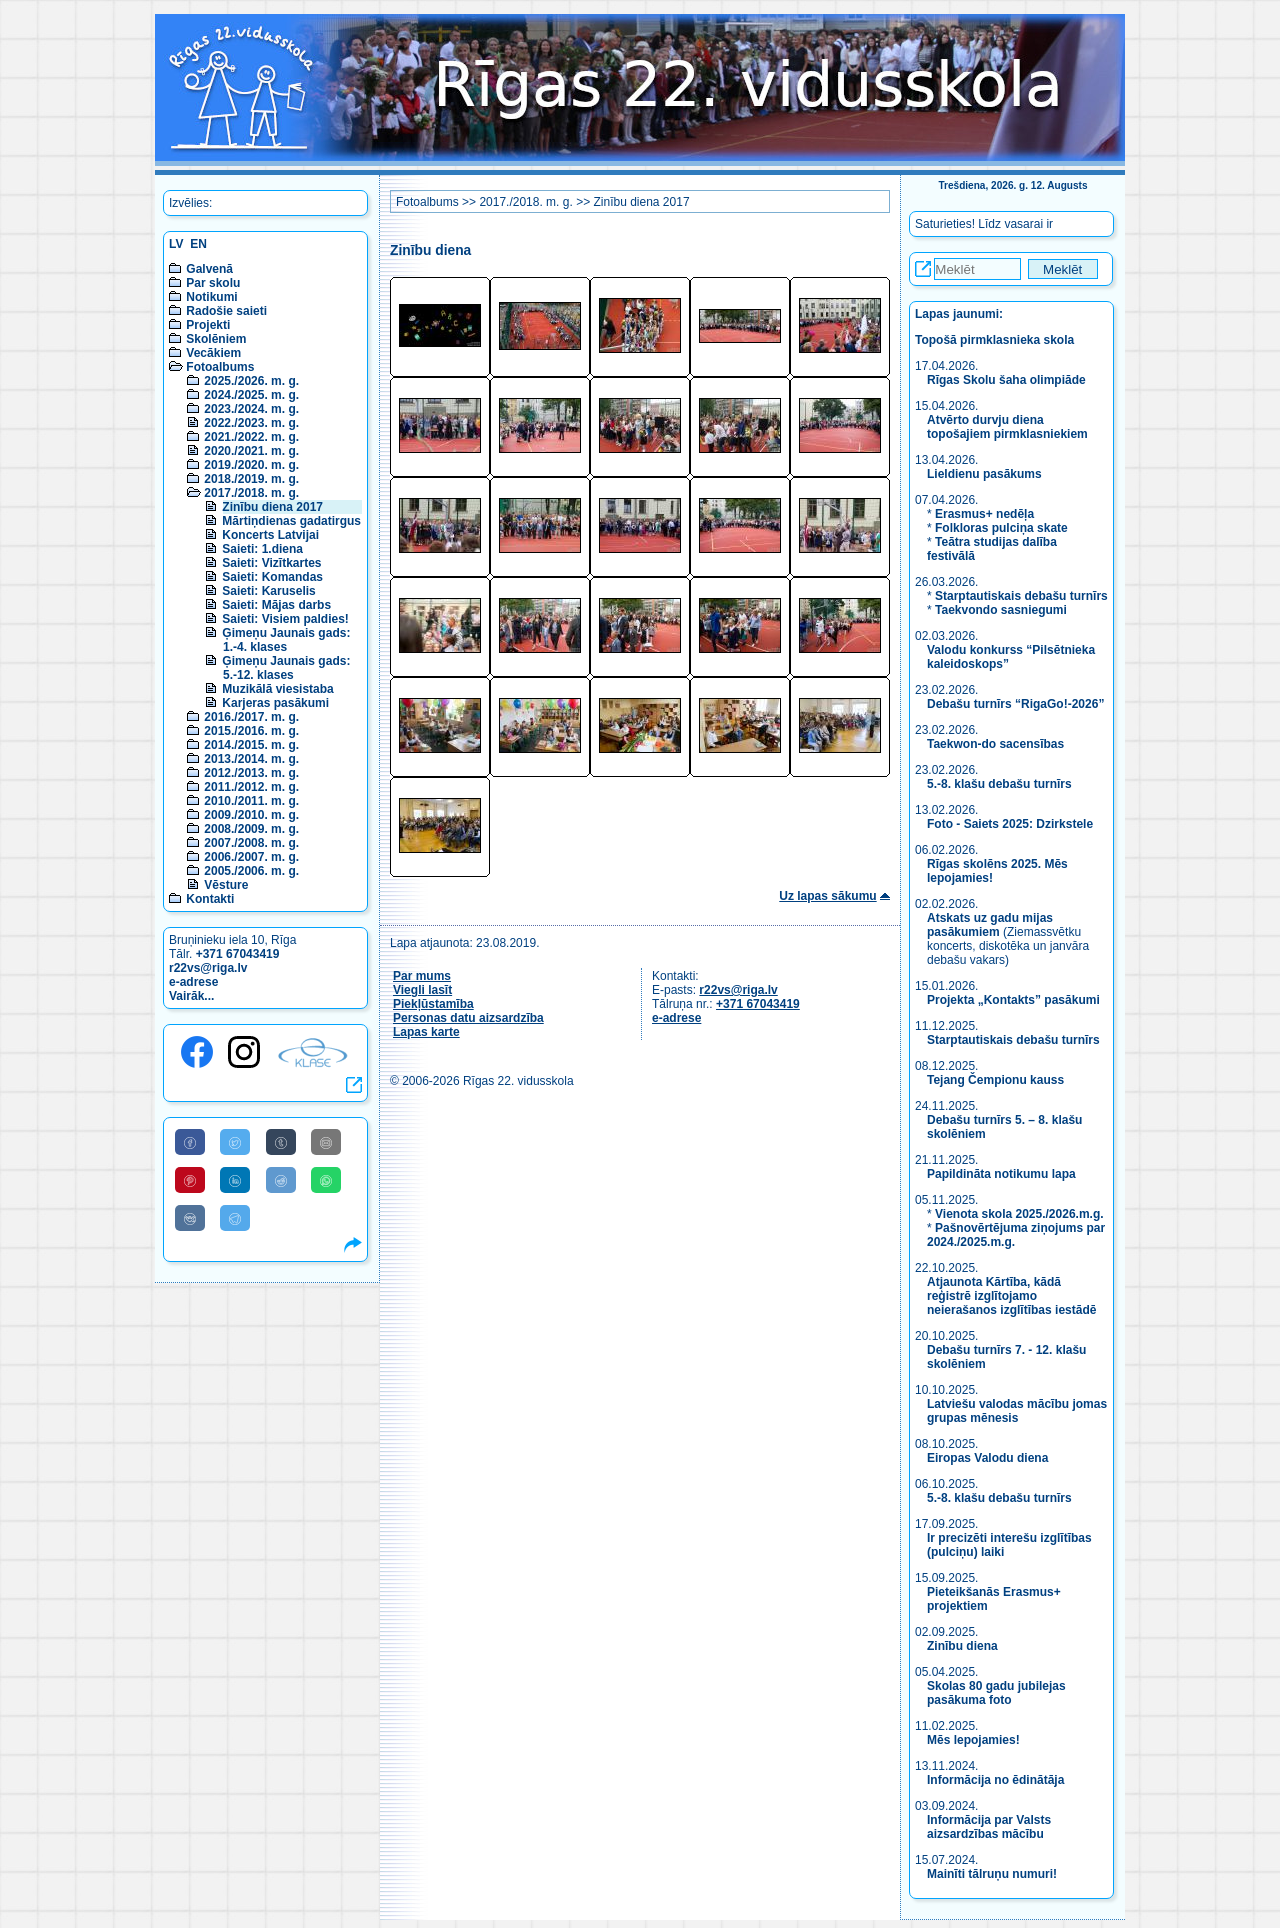  Describe the element at coordinates (1015, 704) in the screenshot. I see `Debašu turnīrs “RigaGo!-2026”` at that location.